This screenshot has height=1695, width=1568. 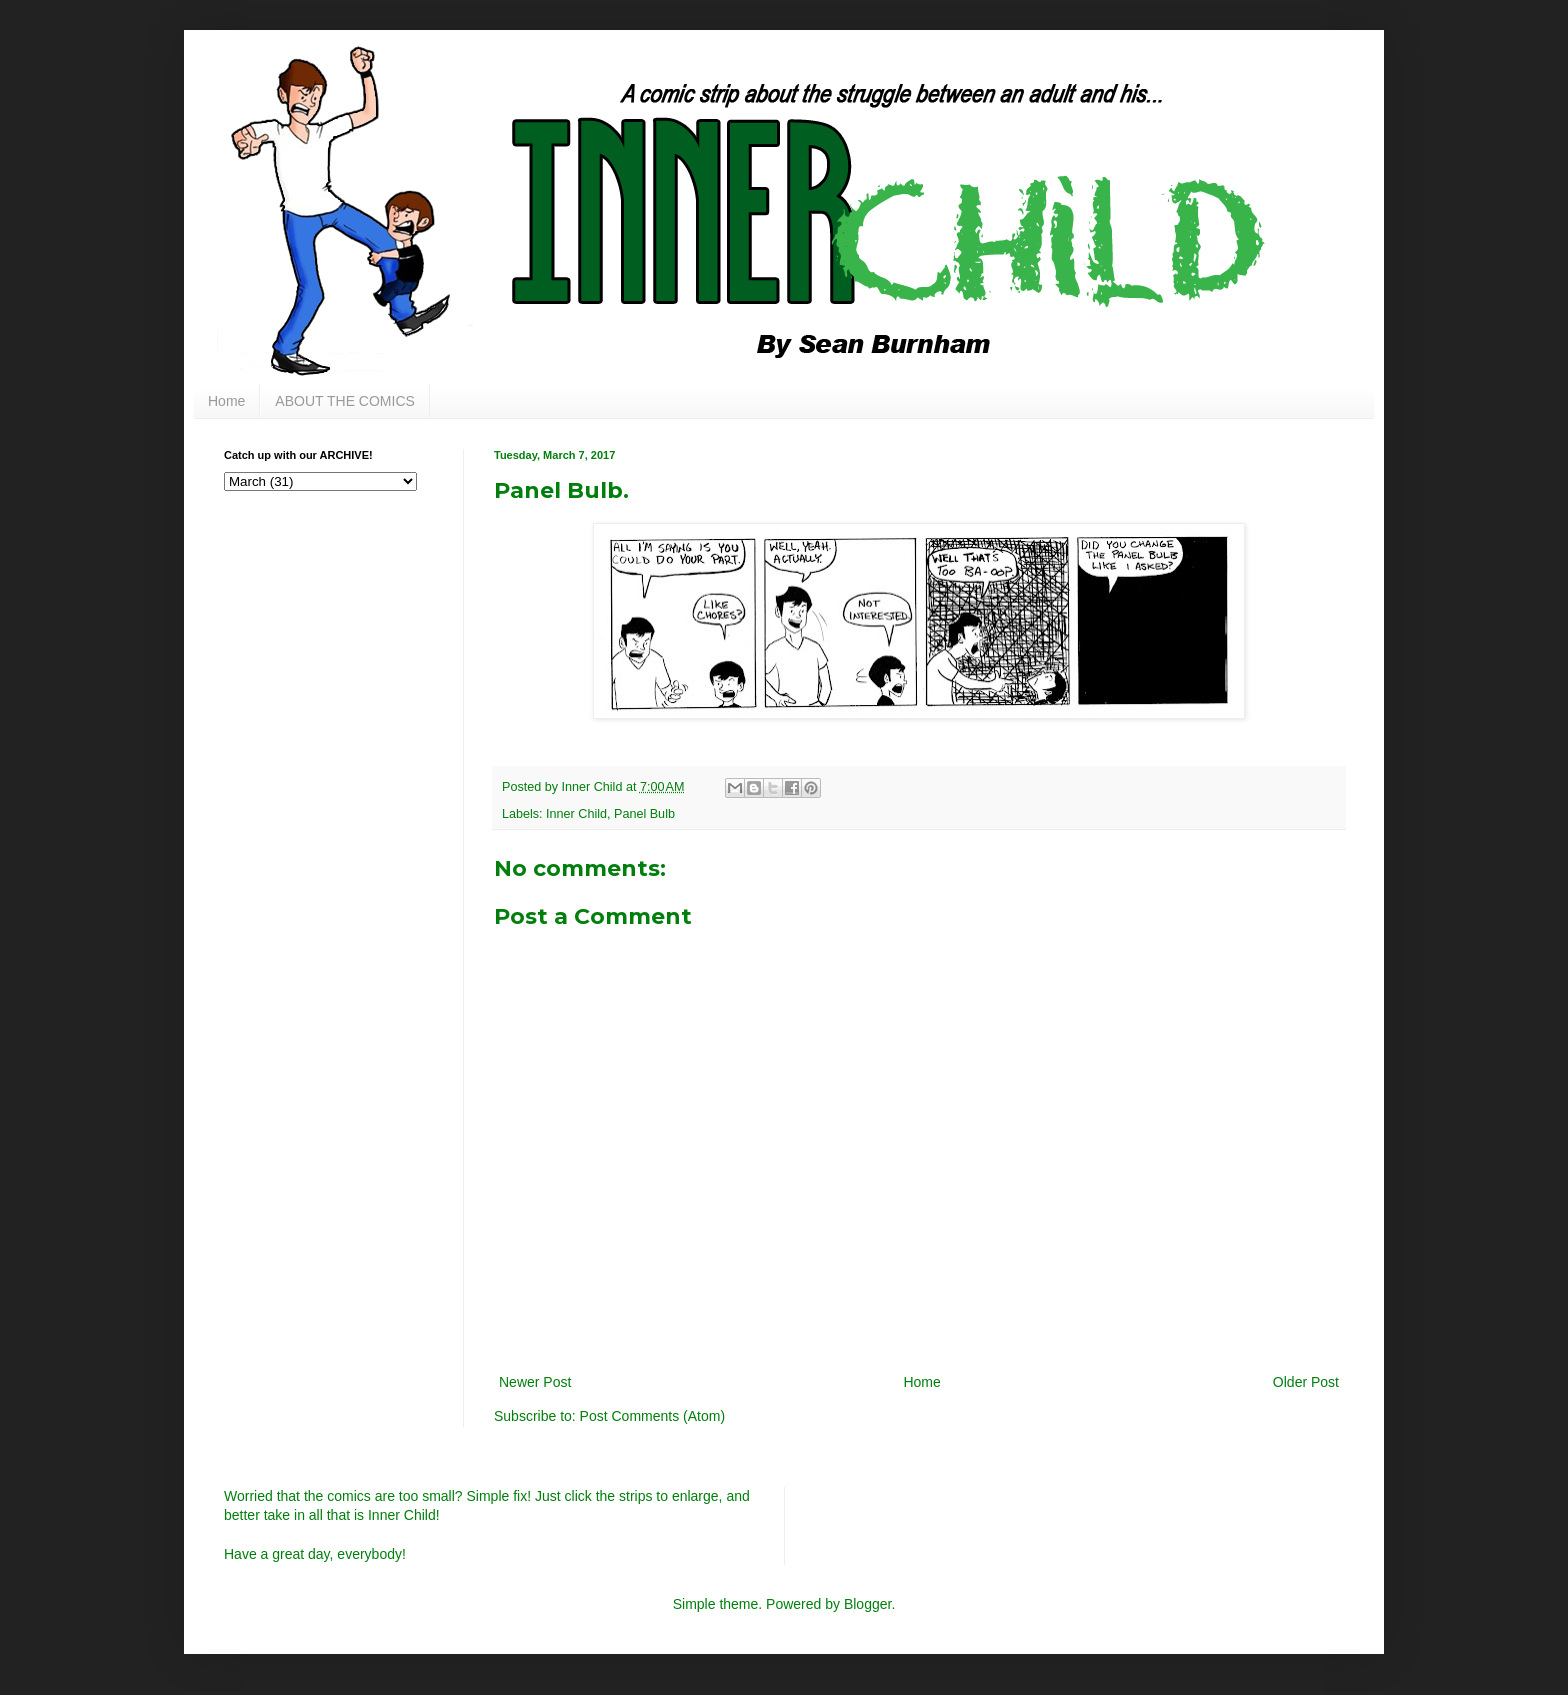 I want to click on Blogger, so click(x=867, y=1604).